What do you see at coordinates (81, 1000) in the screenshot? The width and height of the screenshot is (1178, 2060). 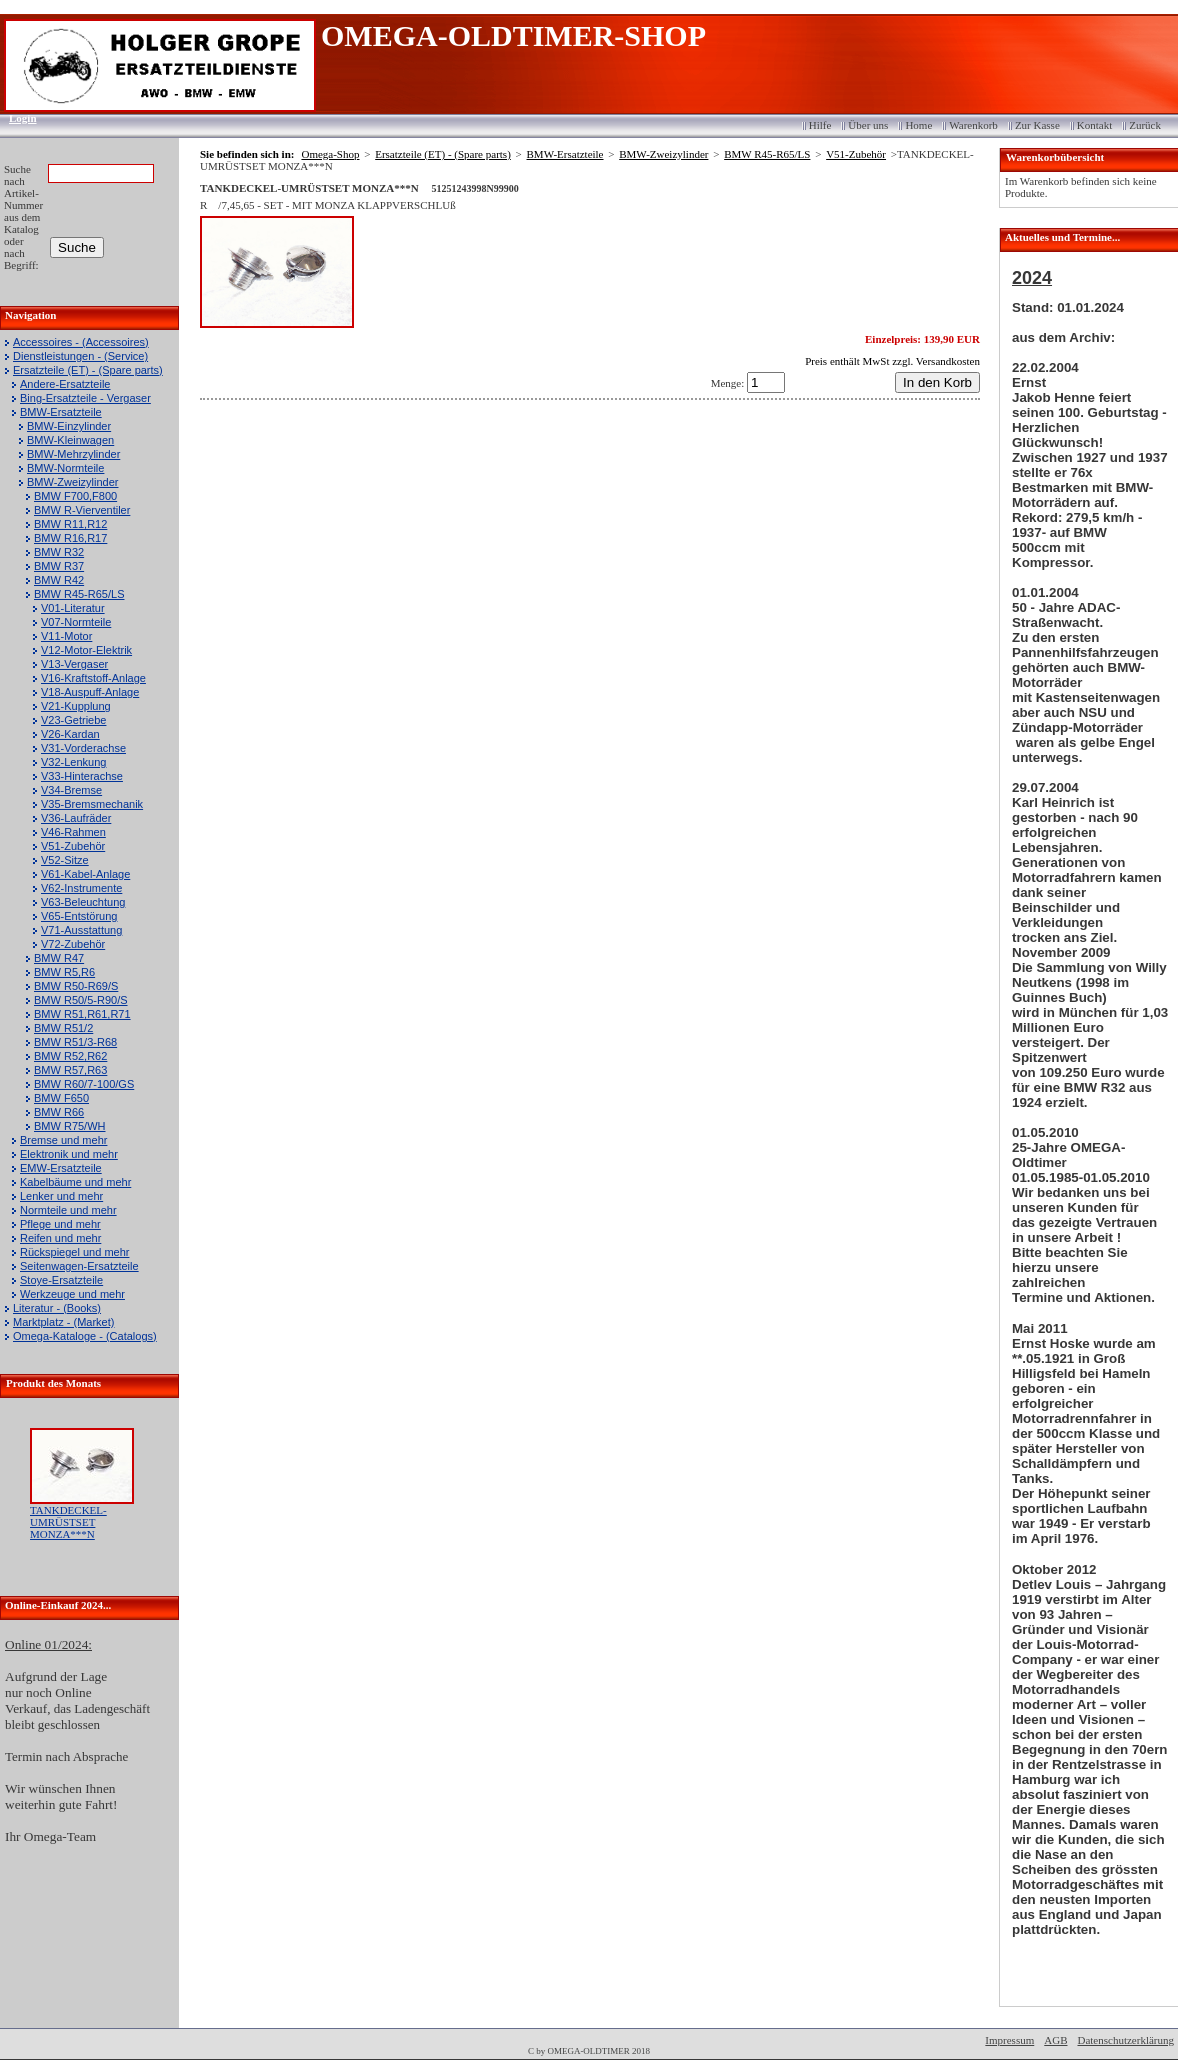 I see `BMW R50/5-R90/S` at bounding box center [81, 1000].